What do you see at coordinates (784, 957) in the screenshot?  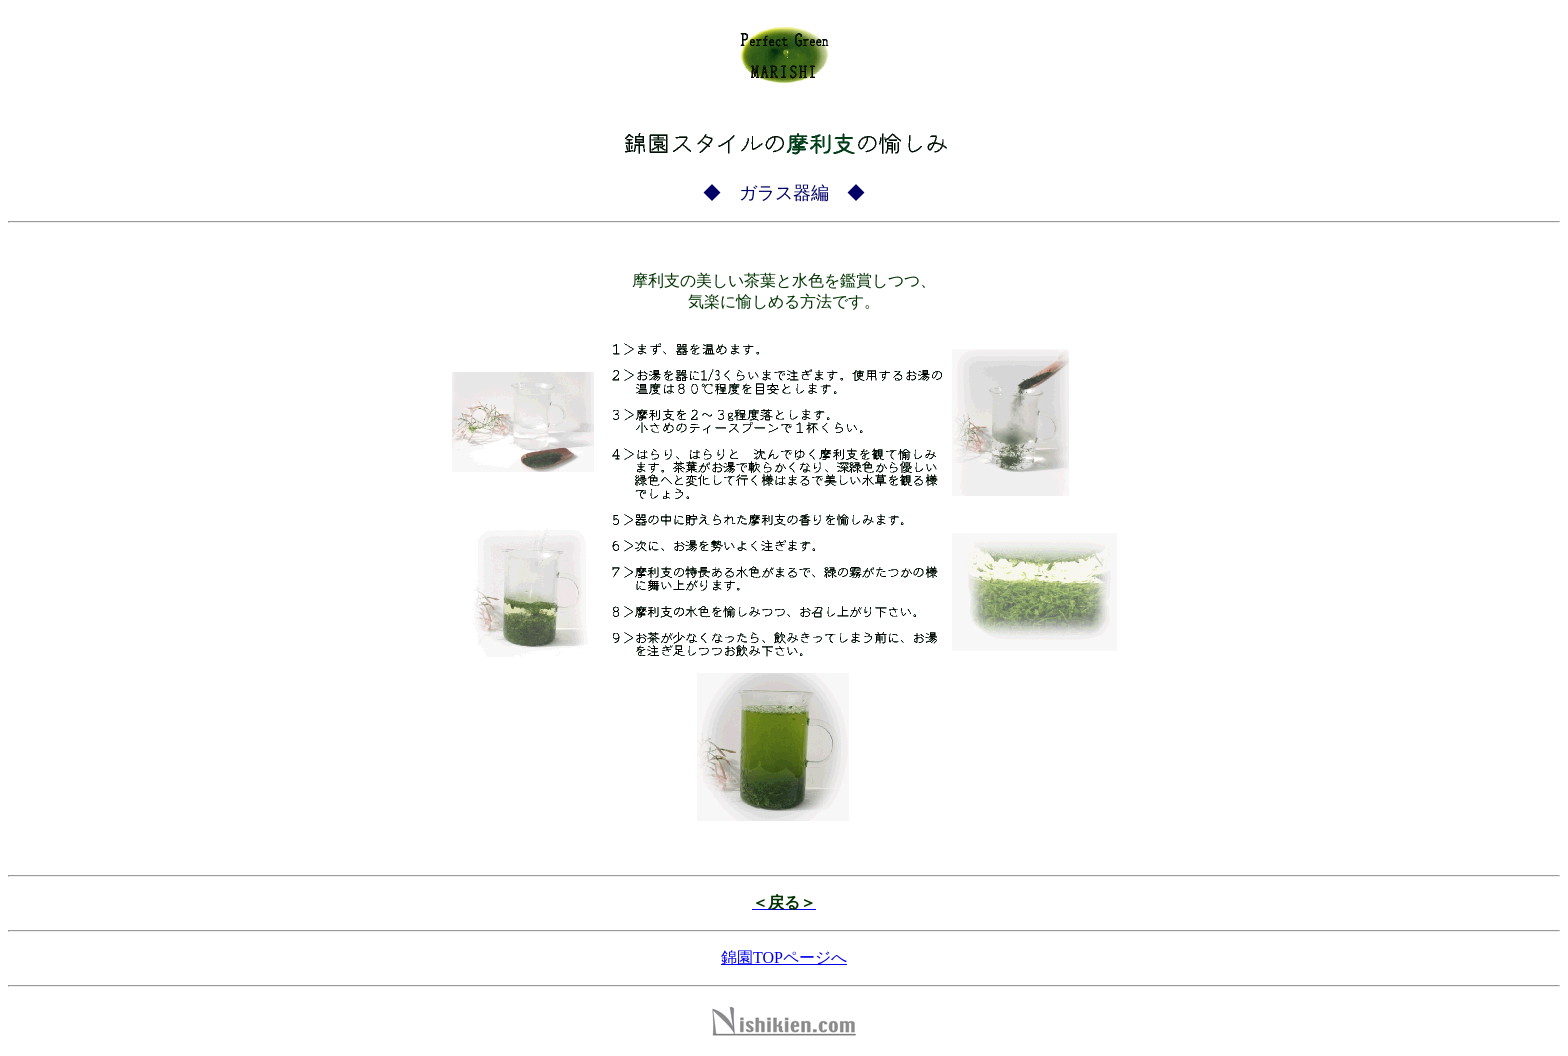 I see `錦園TOPページへ` at bounding box center [784, 957].